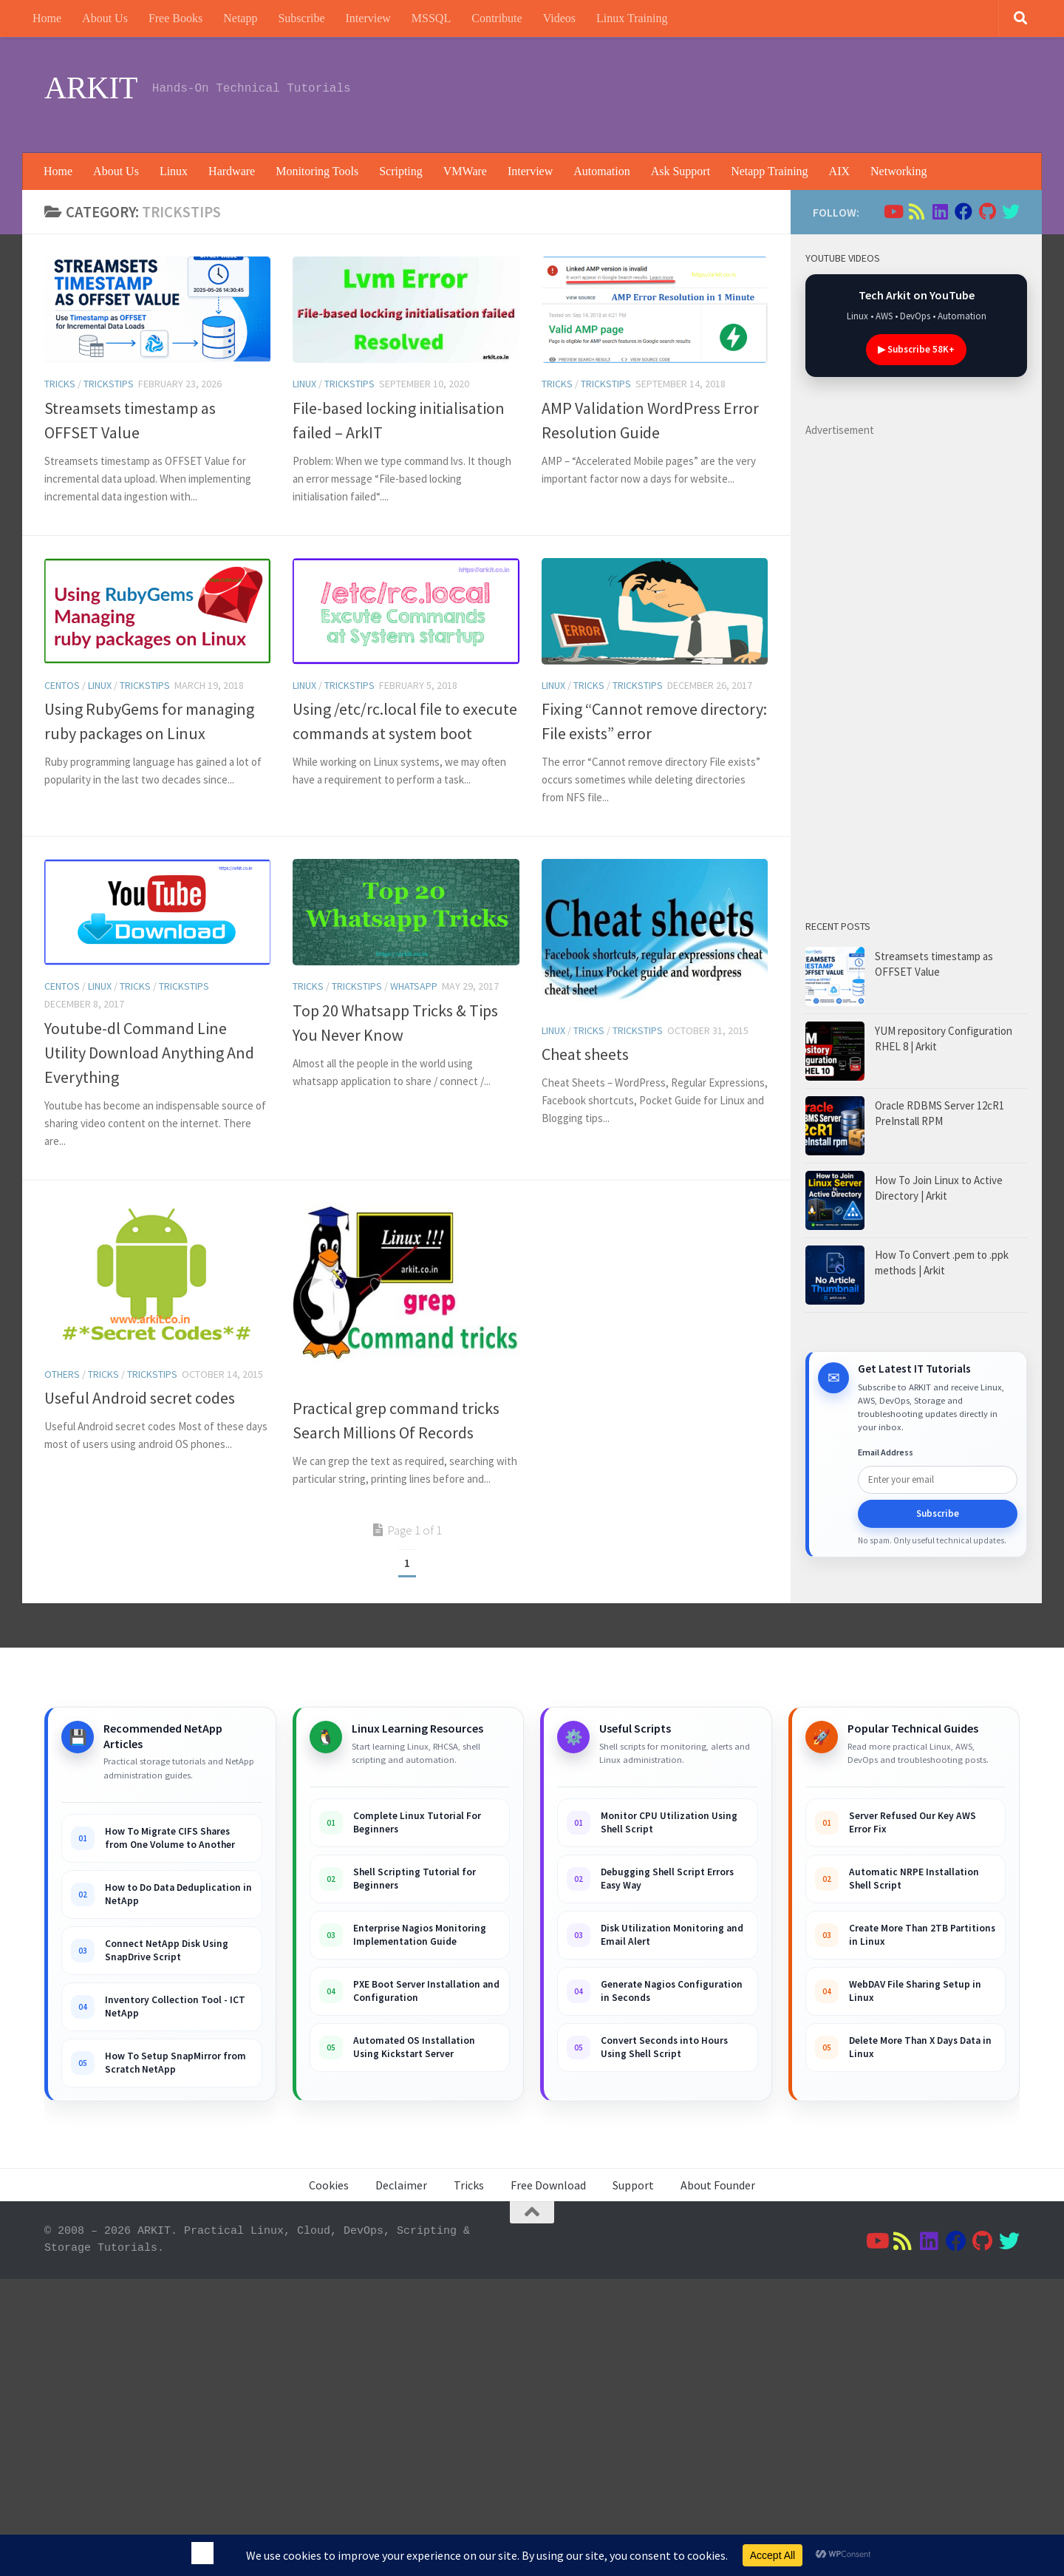 The width and height of the screenshot is (1064, 2576). I want to click on [Follow us on Youtube], so click(892, 211).